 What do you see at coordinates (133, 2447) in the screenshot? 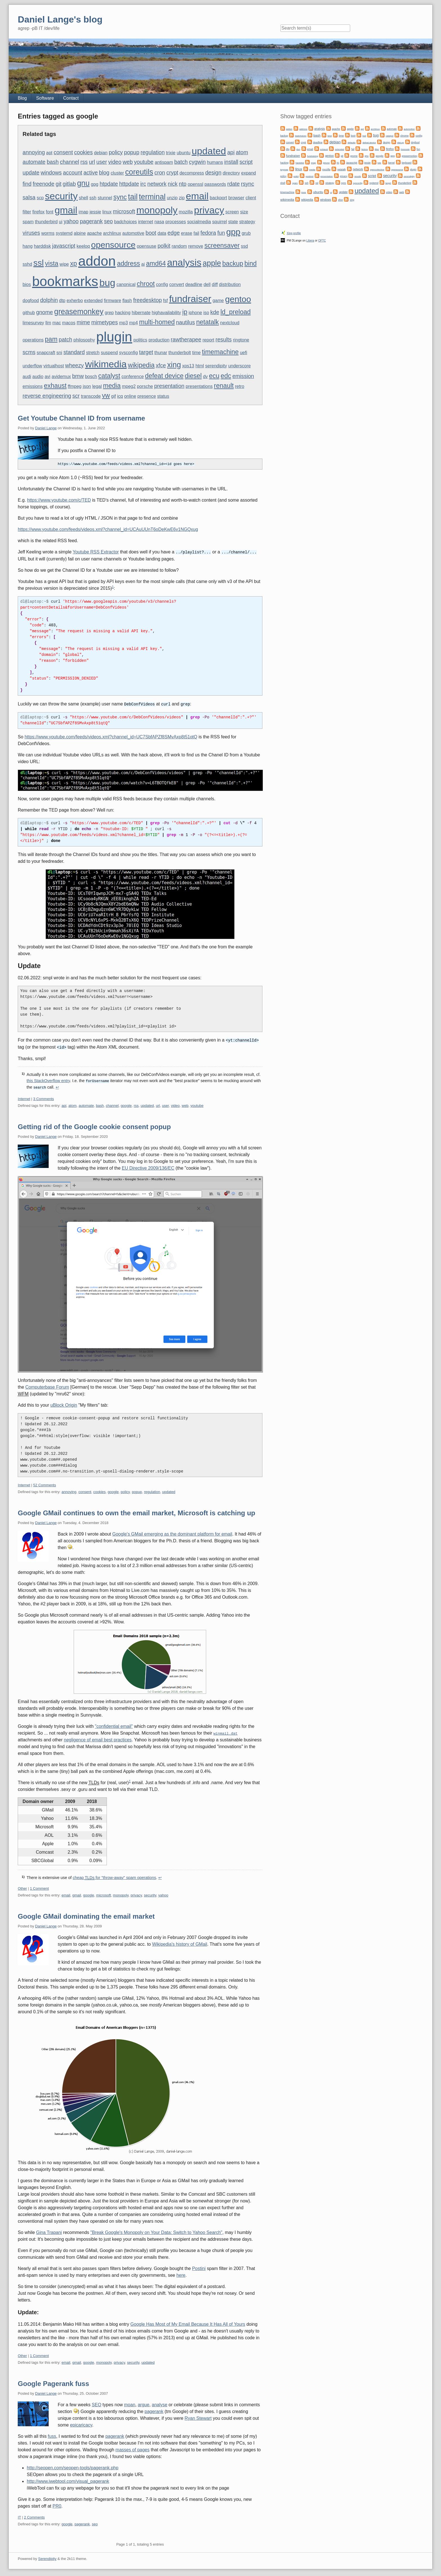
I see `masses of pages` at bounding box center [133, 2447].